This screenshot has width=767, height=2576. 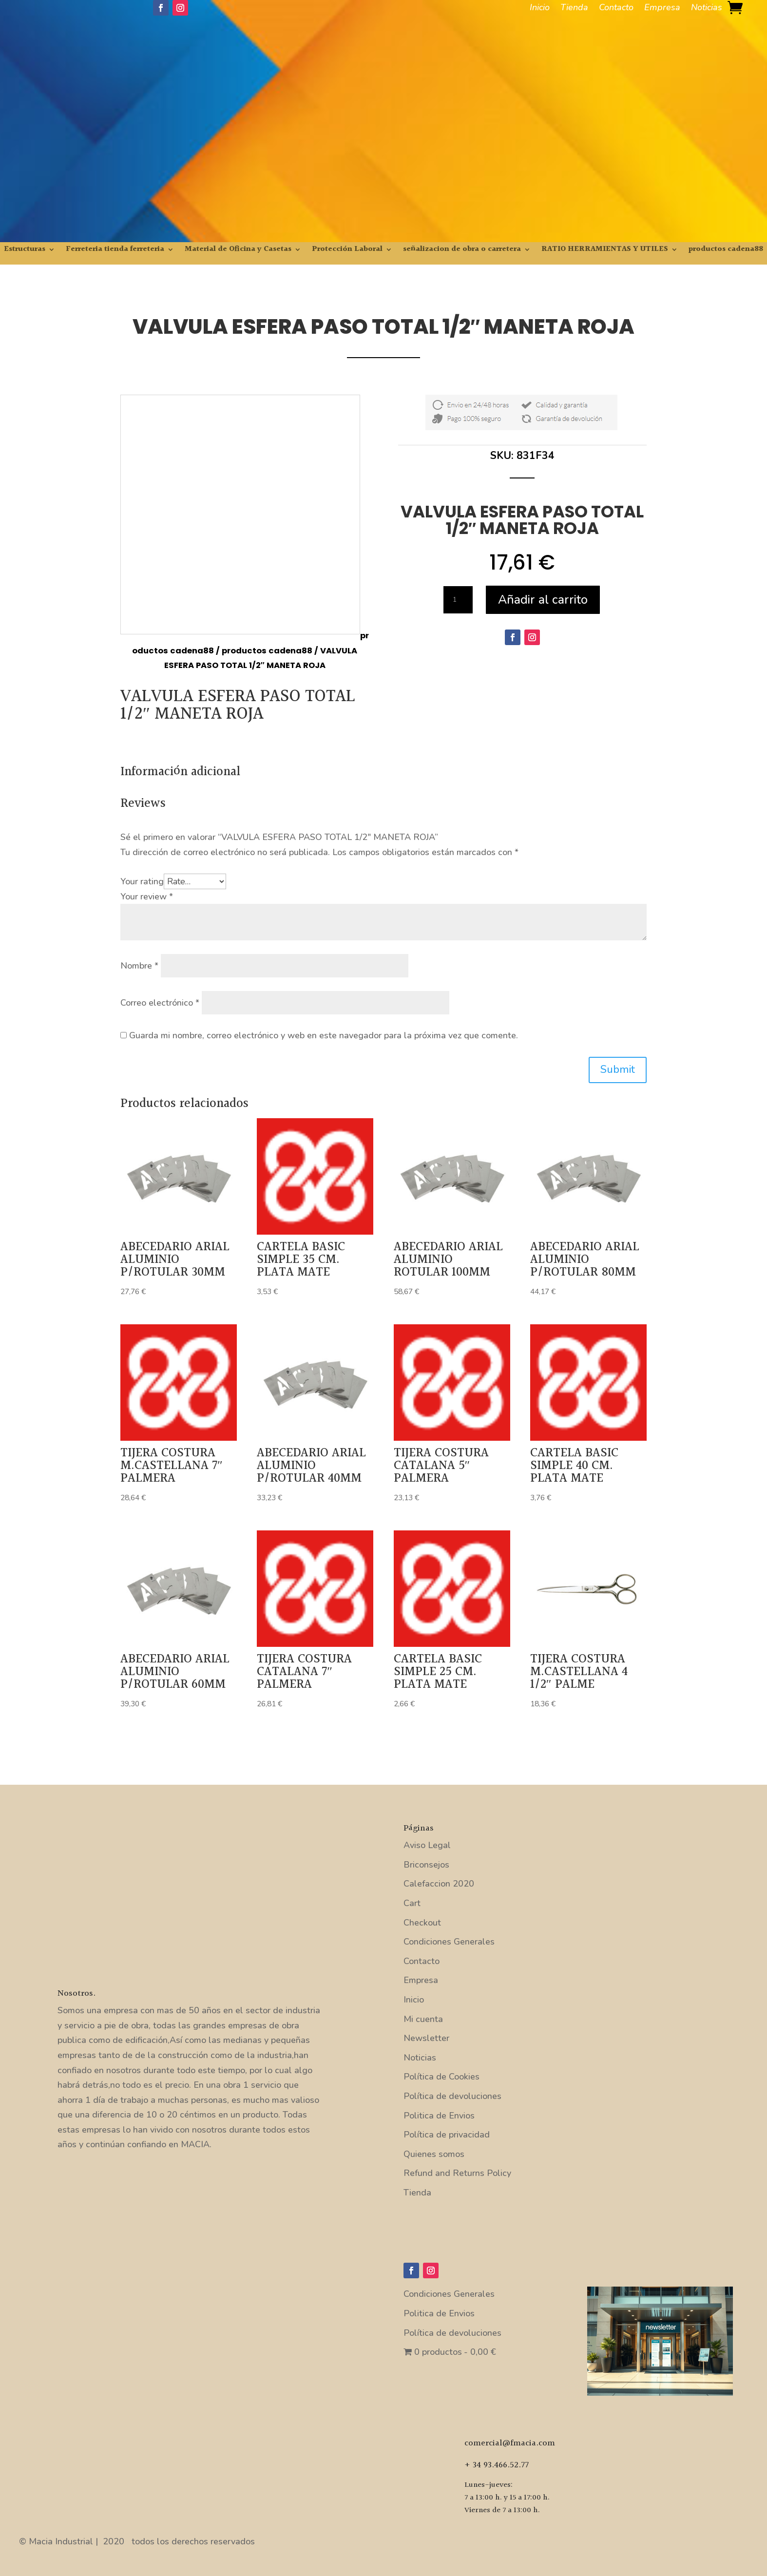 I want to click on señalizacion de obra o carretera, so click(x=462, y=250).